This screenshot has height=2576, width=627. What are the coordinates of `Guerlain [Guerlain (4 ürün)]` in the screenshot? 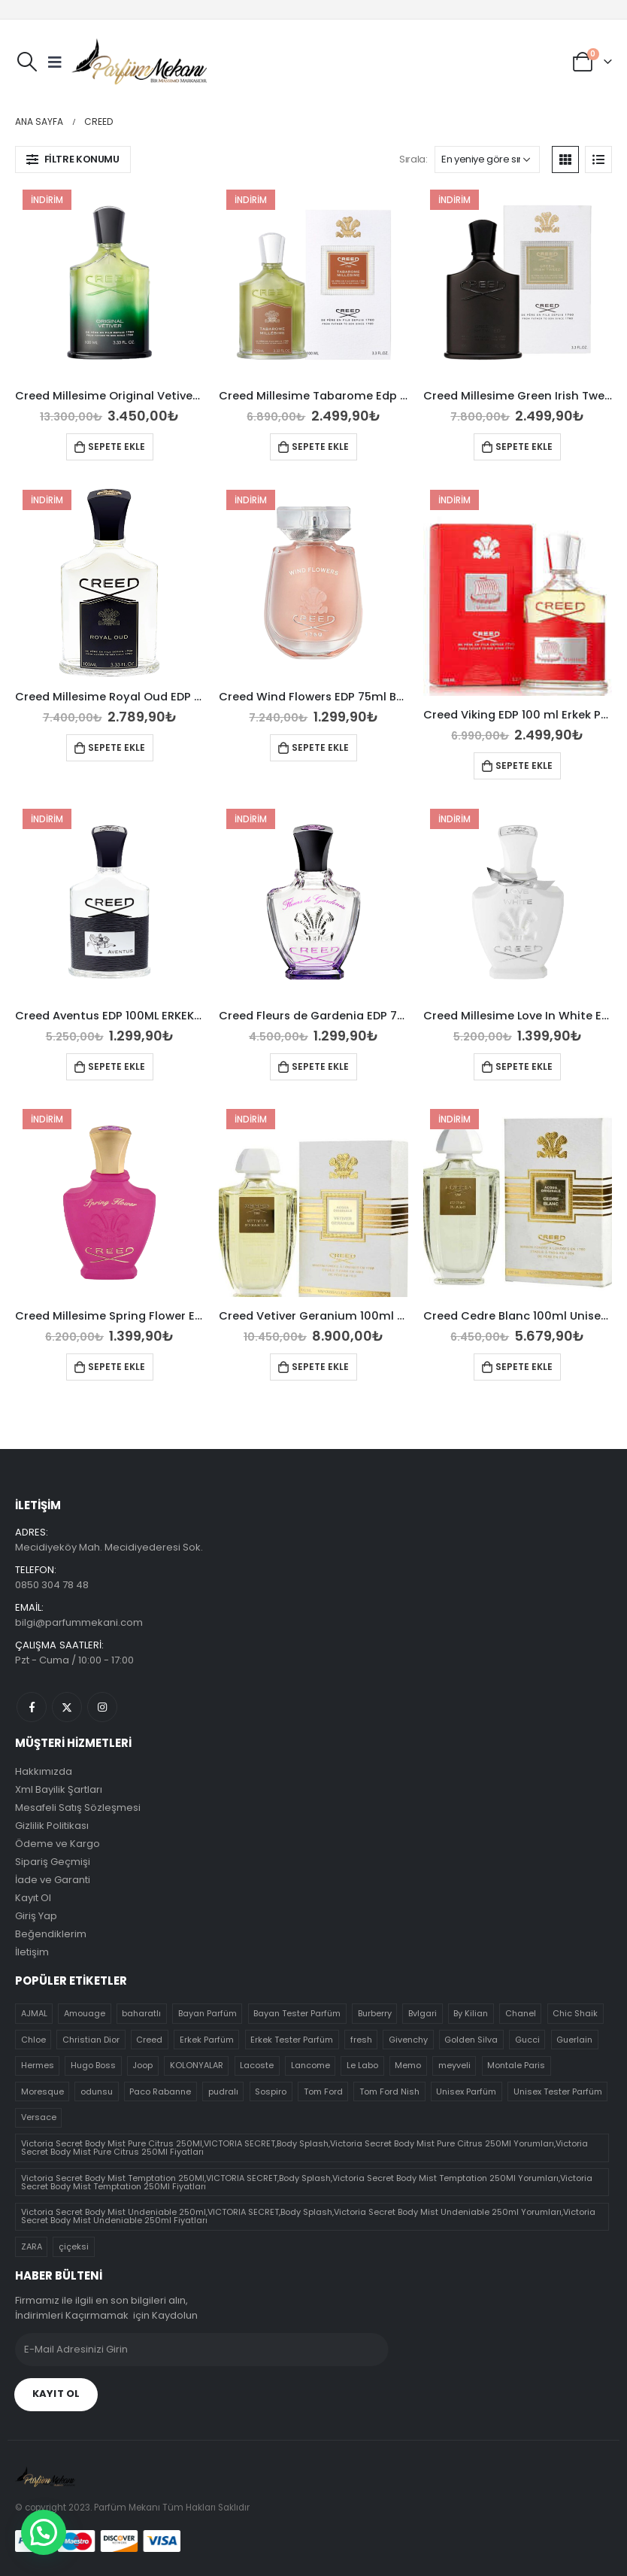 It's located at (574, 2040).